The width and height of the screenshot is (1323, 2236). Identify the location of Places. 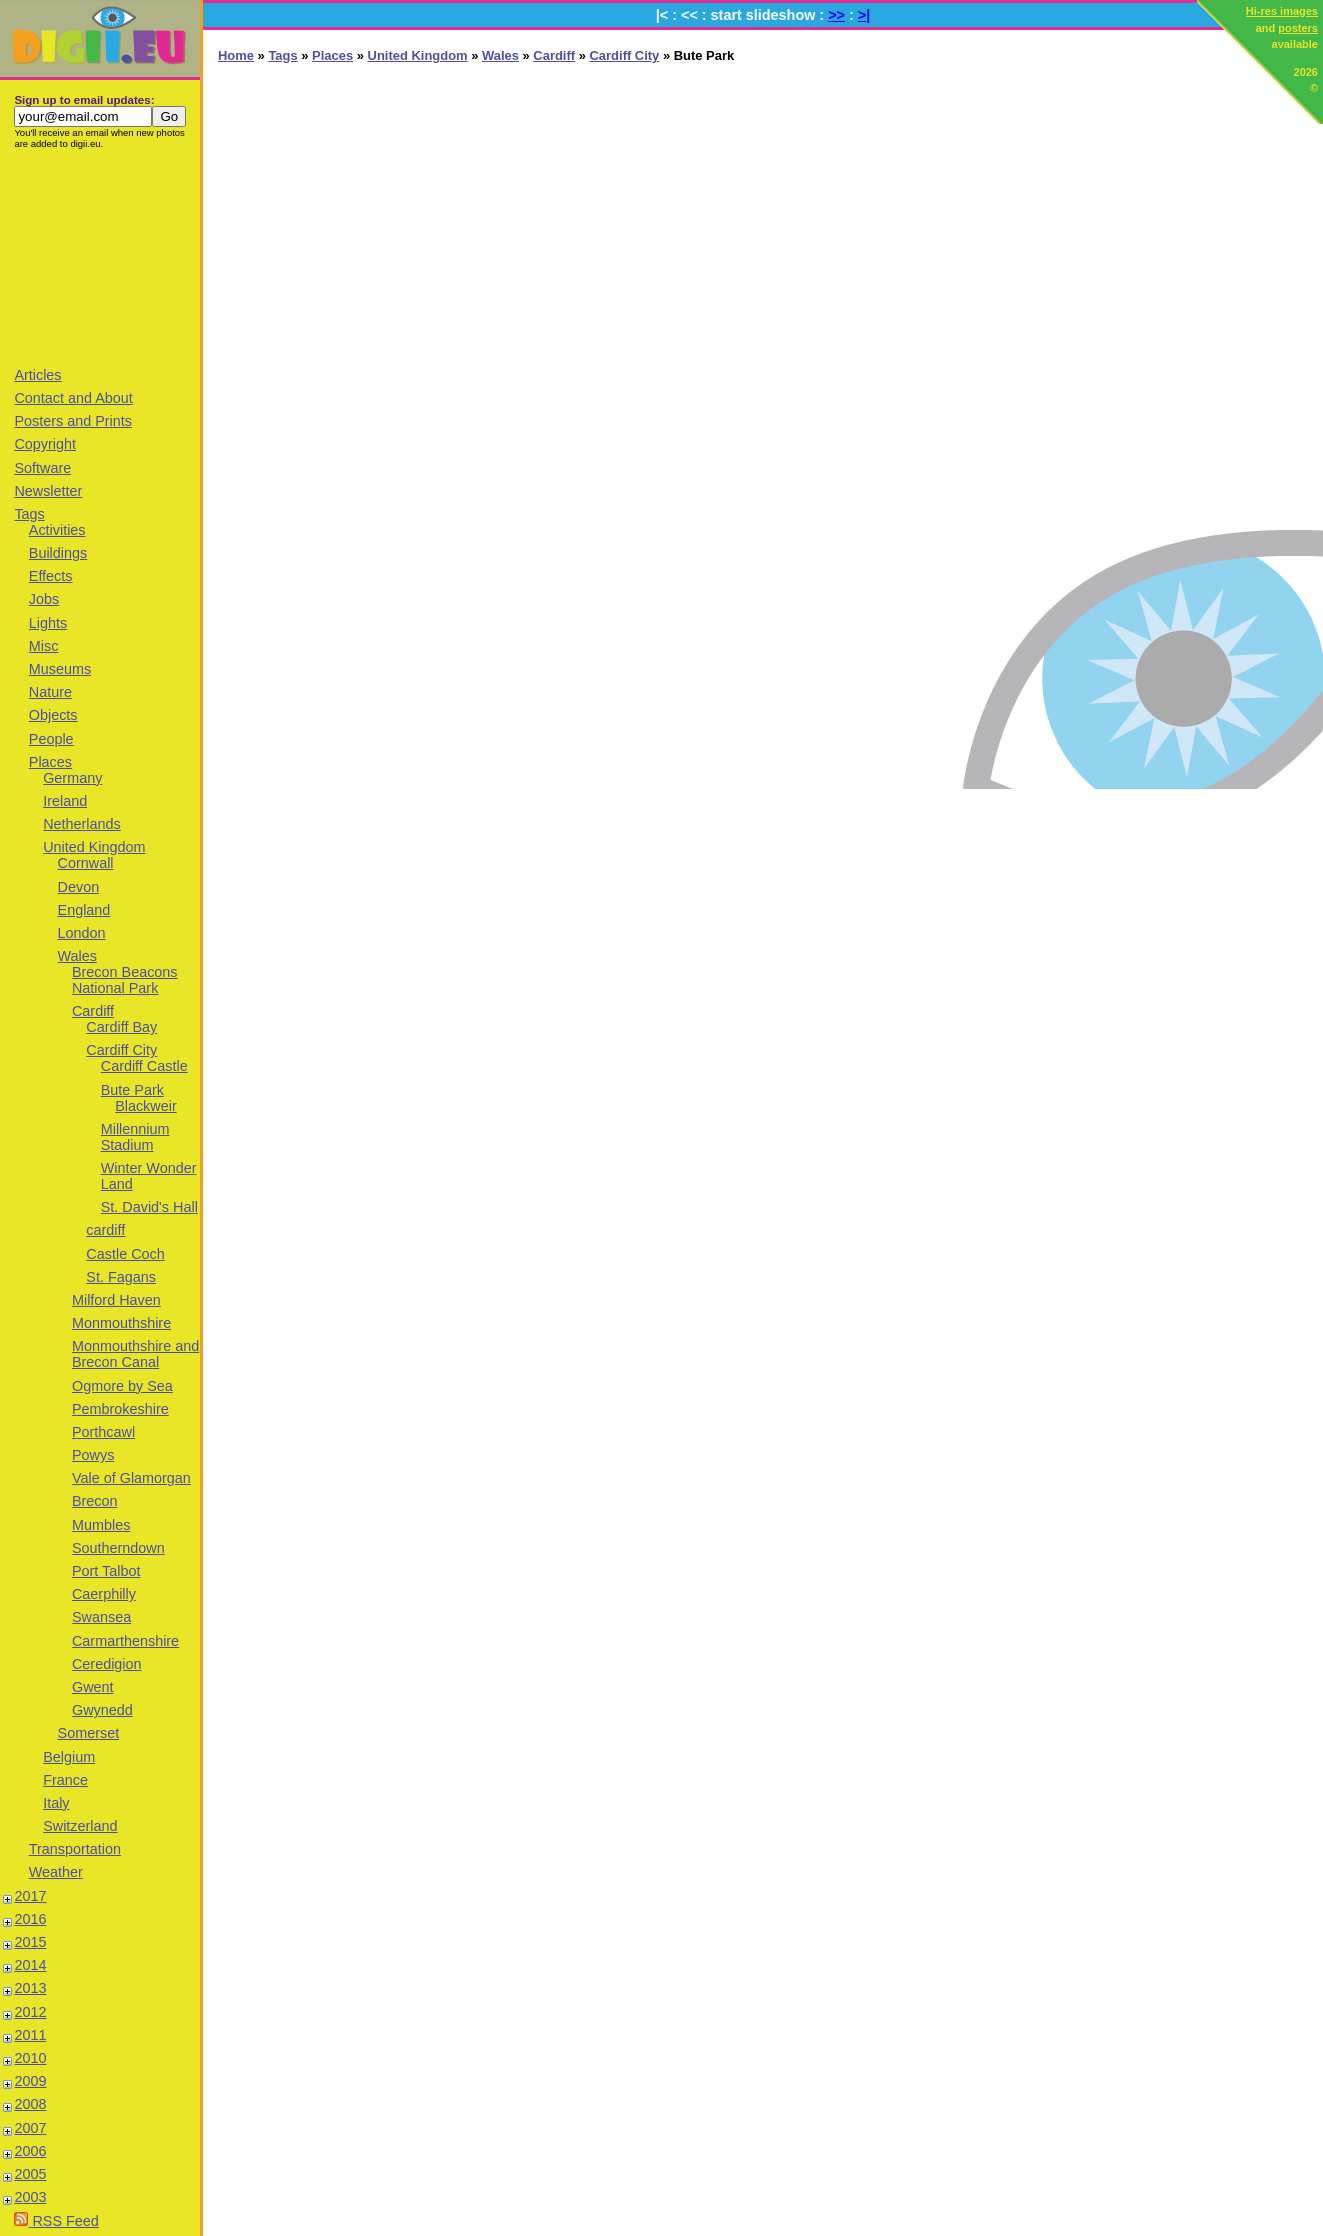
(50, 762).